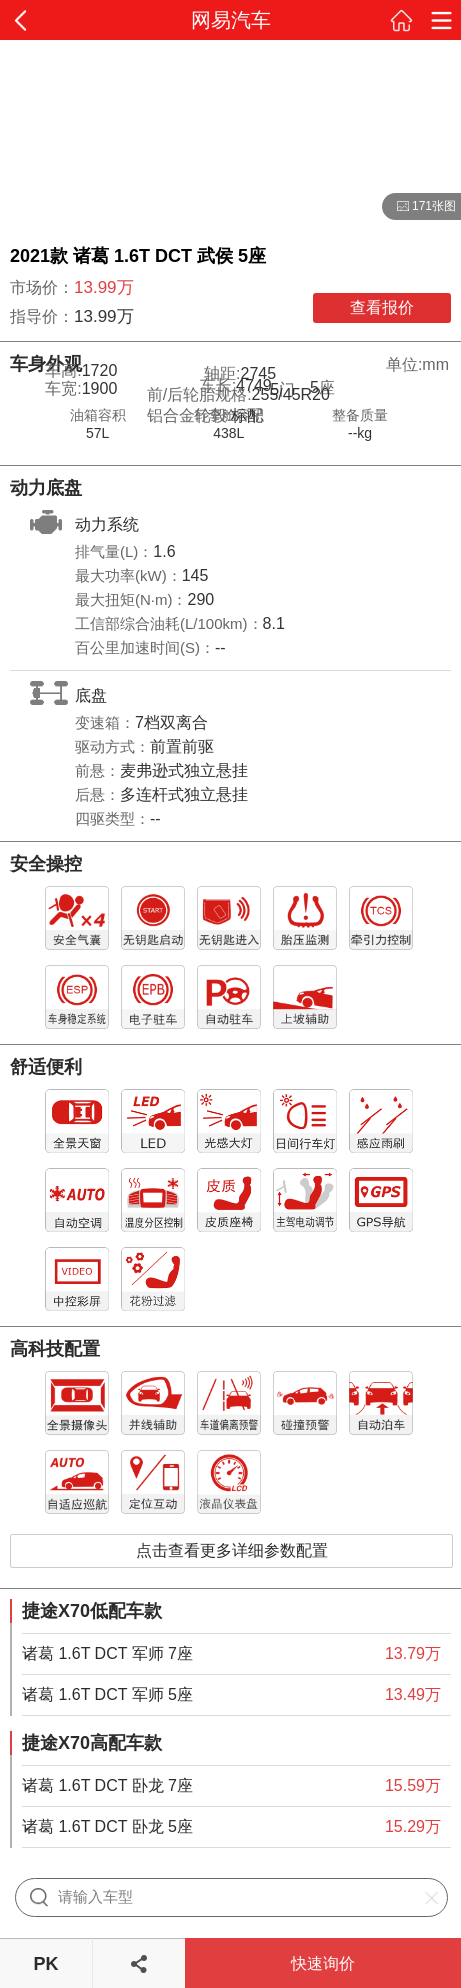 The width and height of the screenshot is (461, 1988). Describe the element at coordinates (107, 1785) in the screenshot. I see `诸葛 1.6T DCT 卧龙 7座` at that location.